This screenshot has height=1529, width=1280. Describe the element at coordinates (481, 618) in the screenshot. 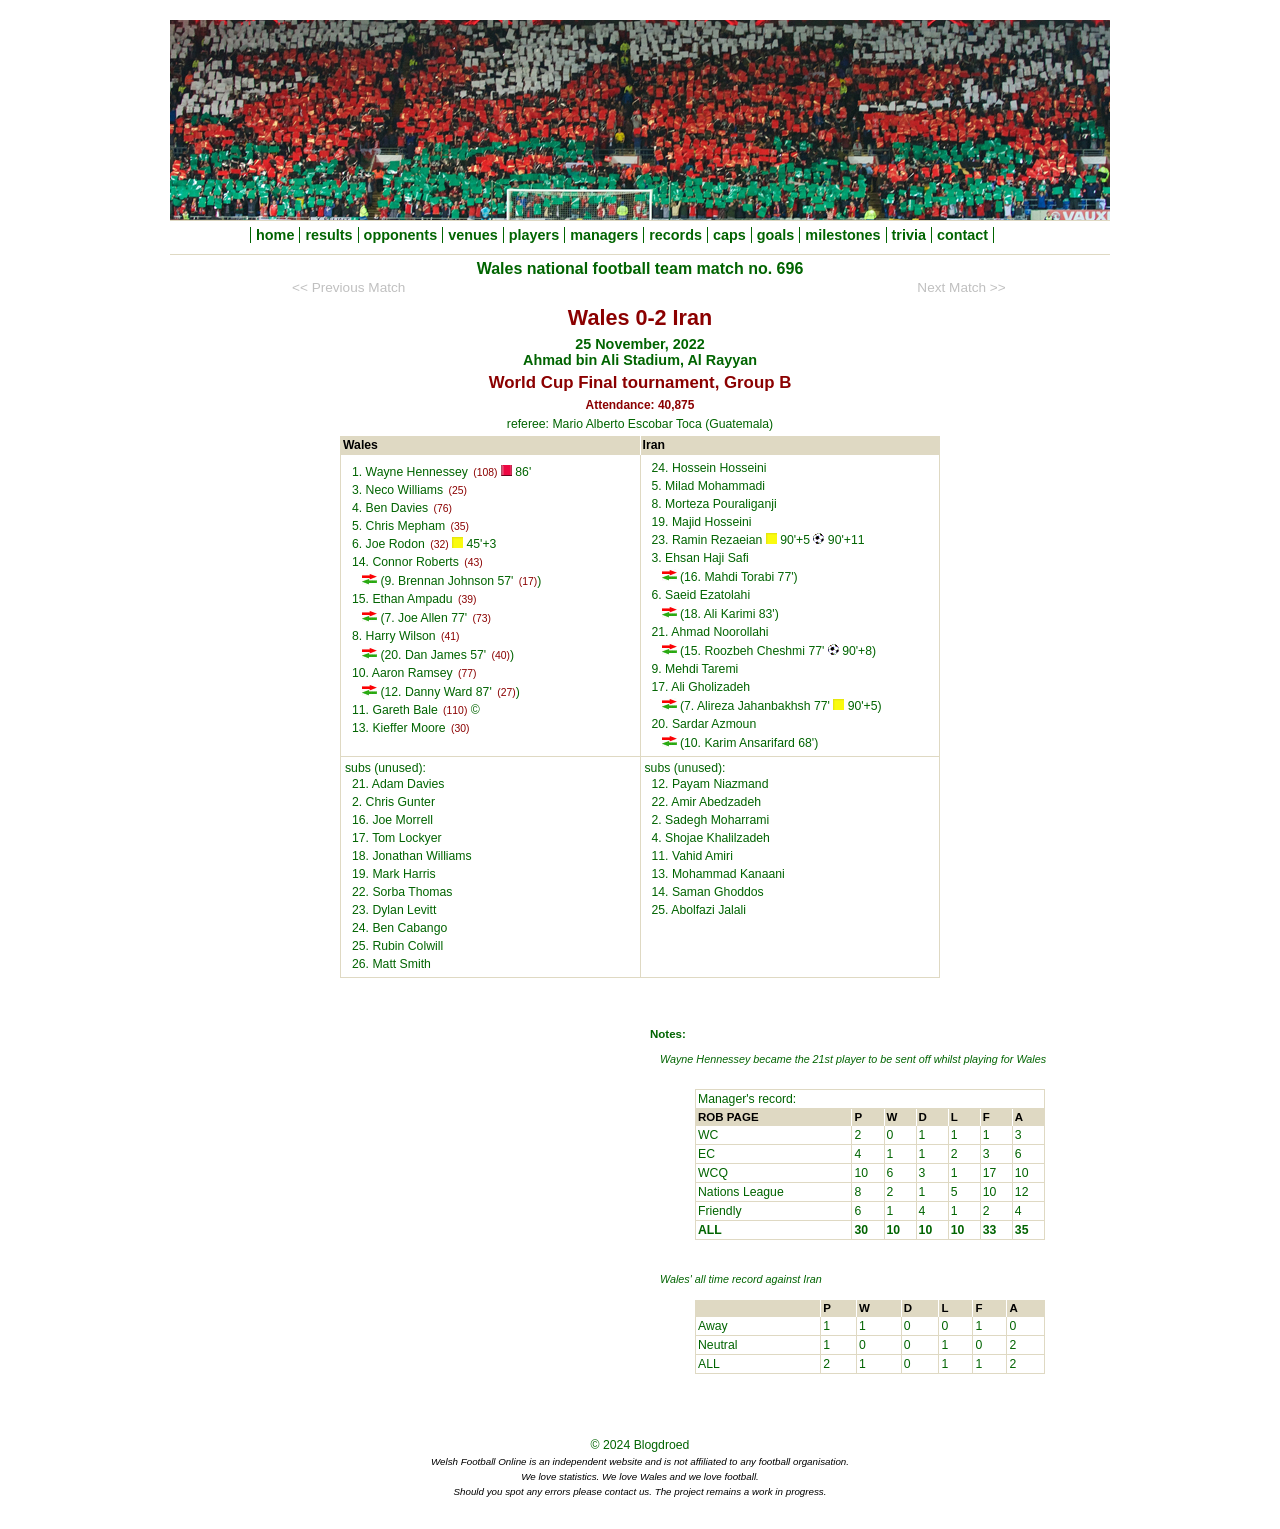

I see `(73)` at that location.